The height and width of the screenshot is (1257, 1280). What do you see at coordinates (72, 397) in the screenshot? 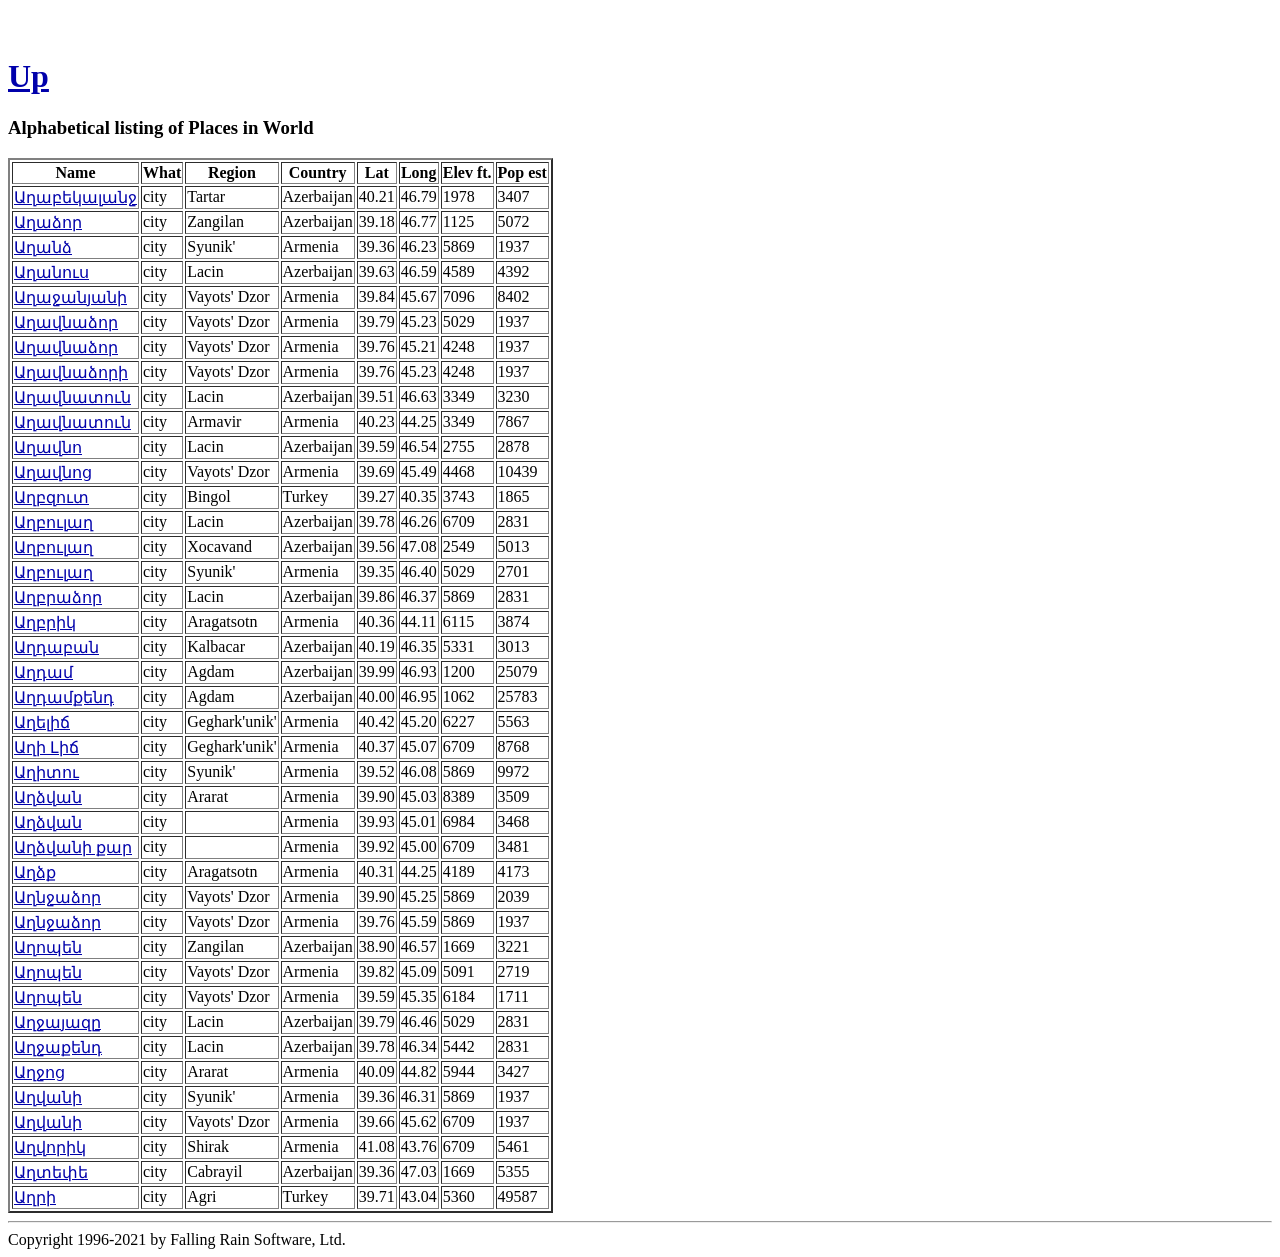
I see `Աղավնատուն` at bounding box center [72, 397].